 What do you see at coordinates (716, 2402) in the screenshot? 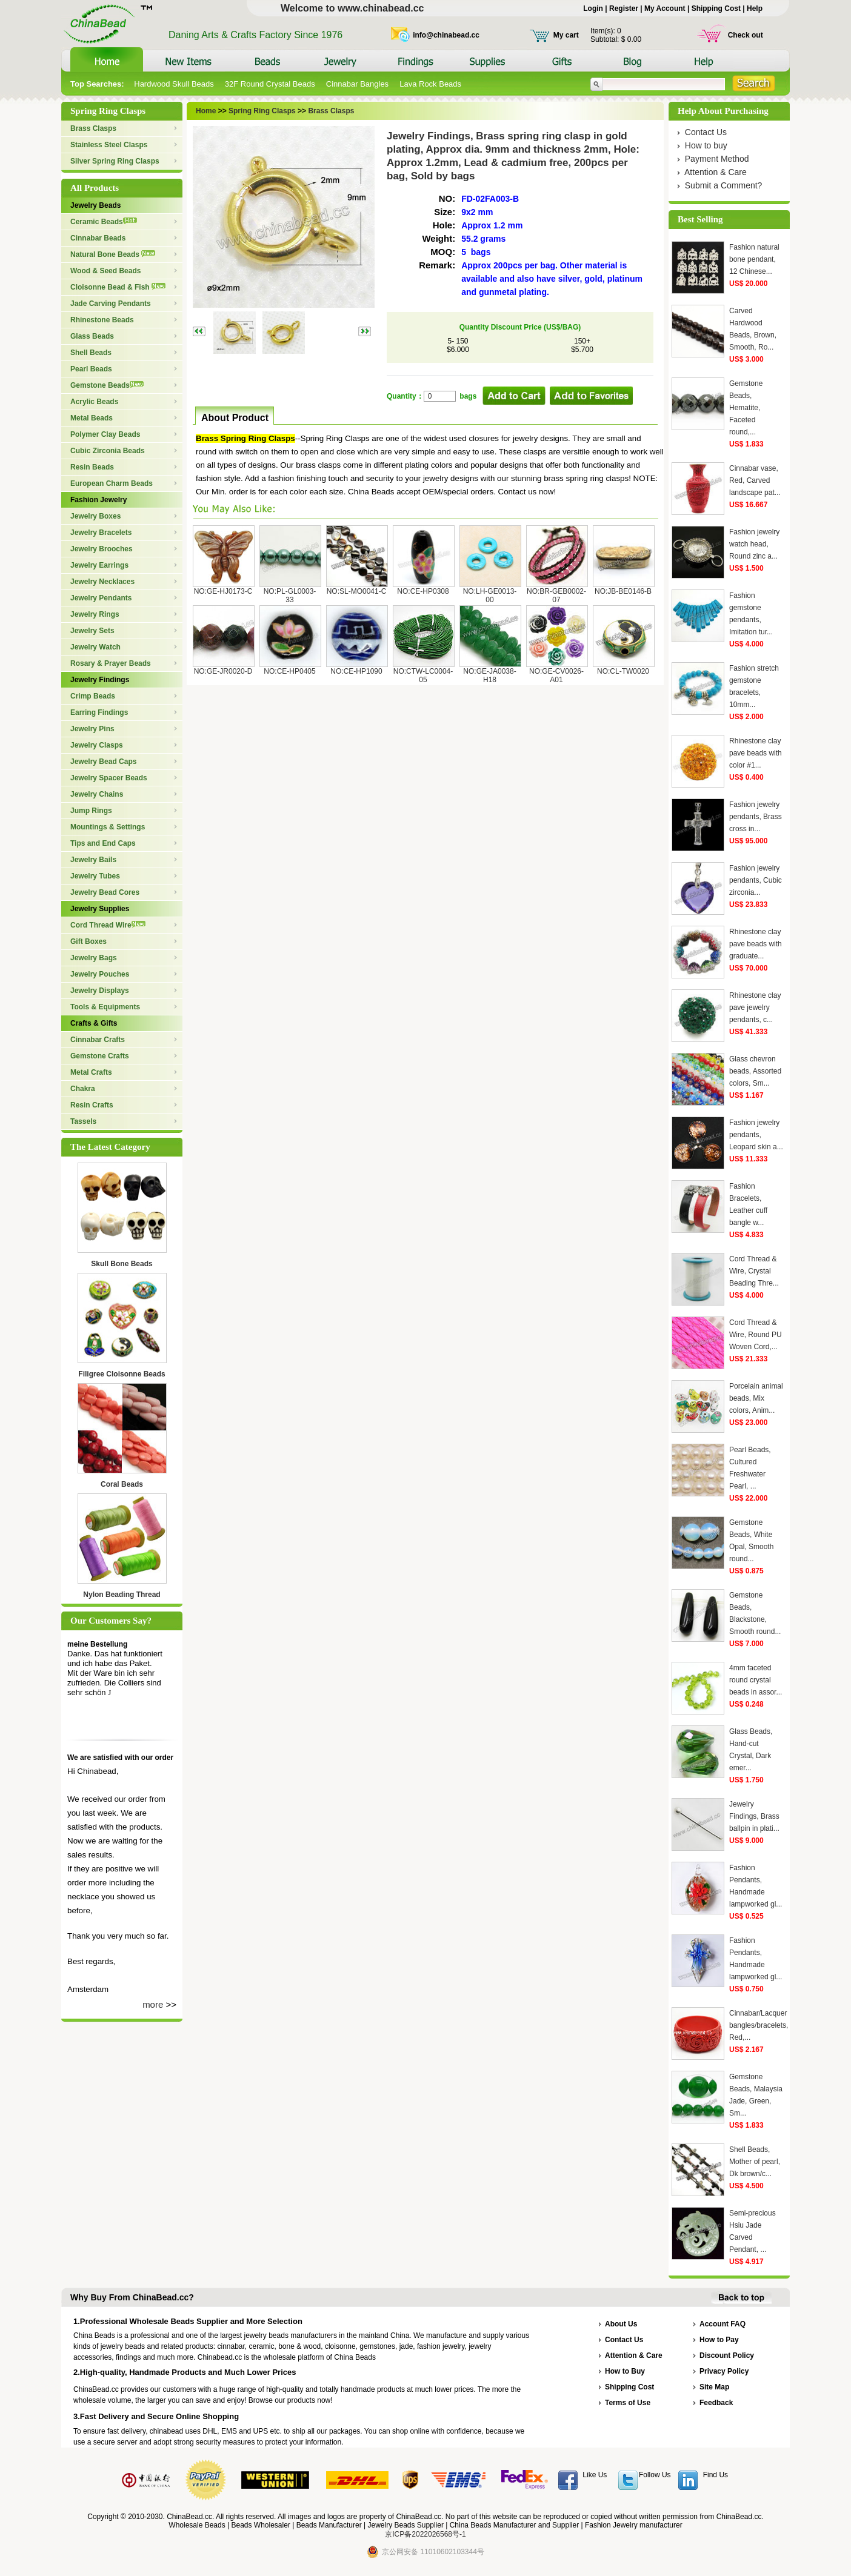
I see `Feedback` at bounding box center [716, 2402].